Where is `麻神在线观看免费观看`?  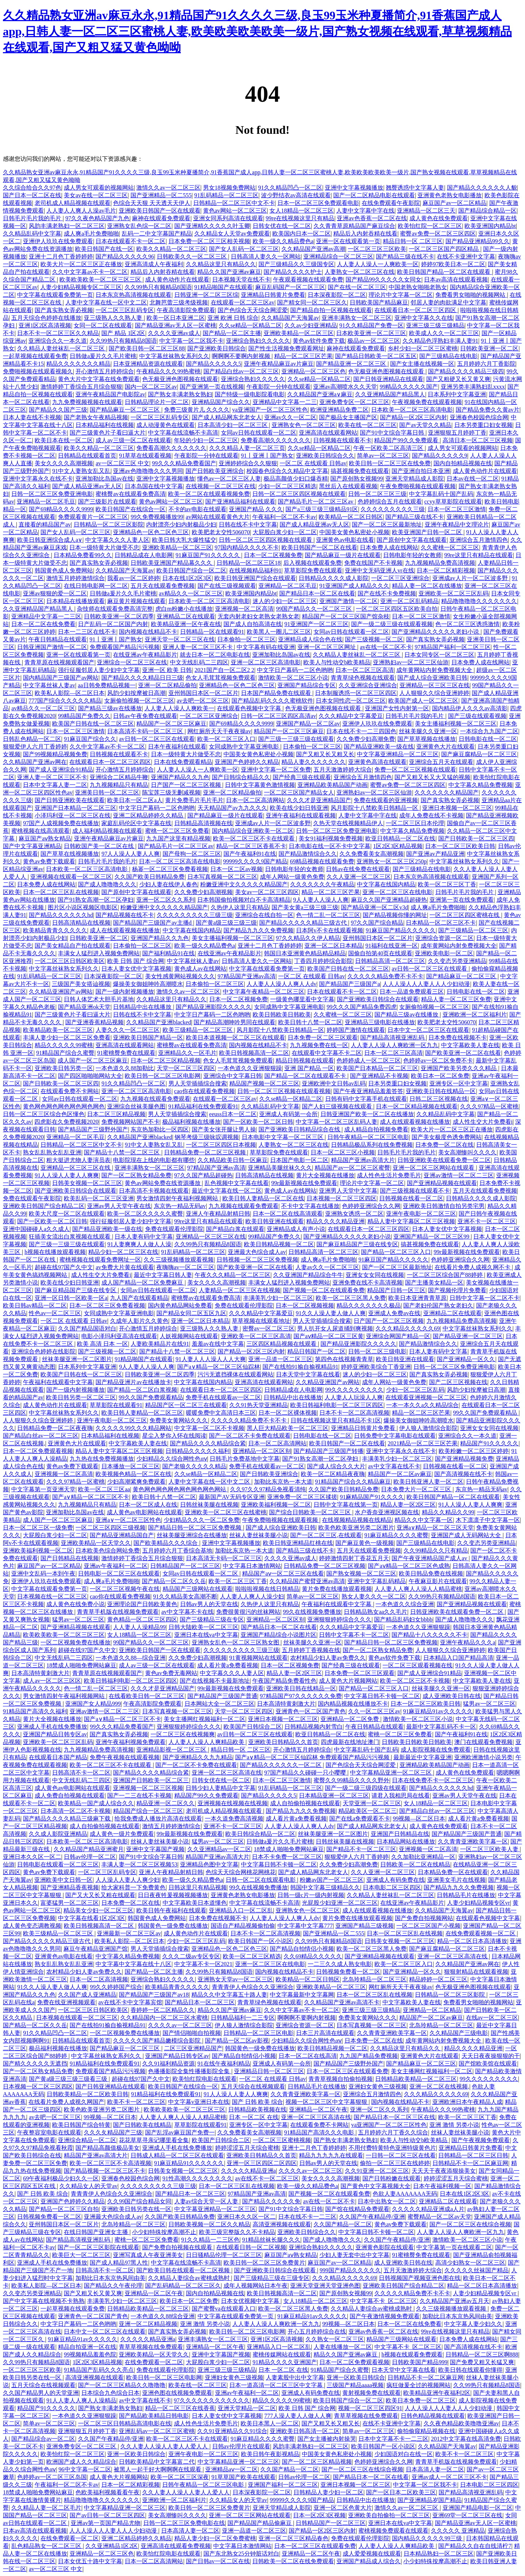
麻神在线观看免费观看 is located at coordinates (161, 218).